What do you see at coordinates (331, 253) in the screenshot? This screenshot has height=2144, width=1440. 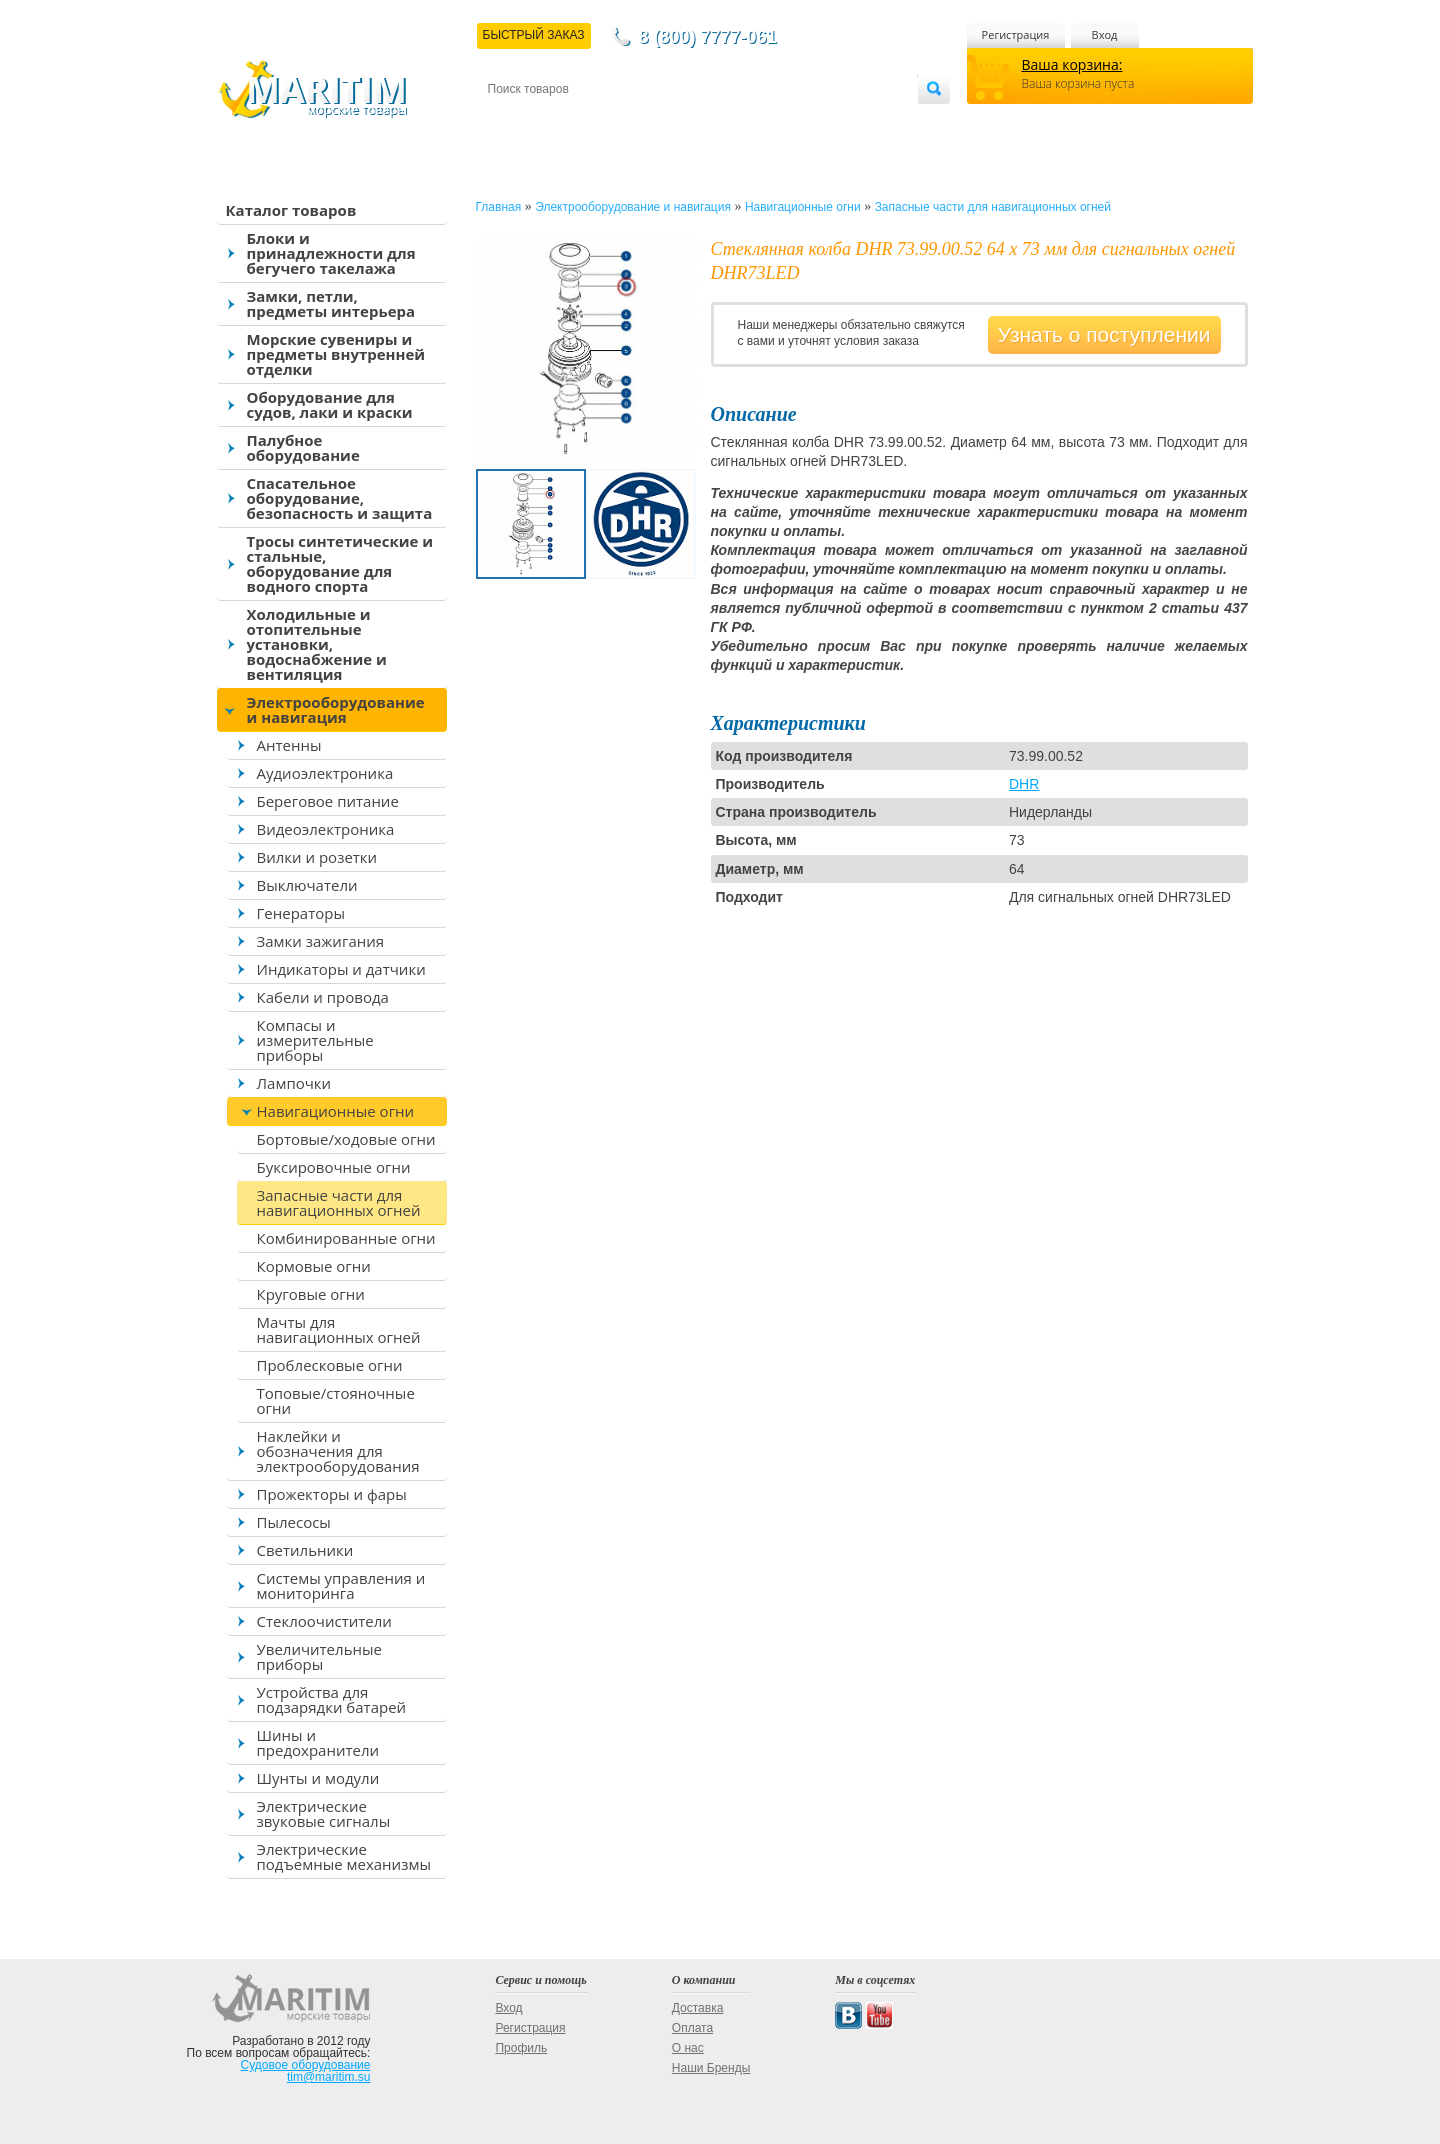 I see `Блоки и принадлежности для бегучего такелажа` at bounding box center [331, 253].